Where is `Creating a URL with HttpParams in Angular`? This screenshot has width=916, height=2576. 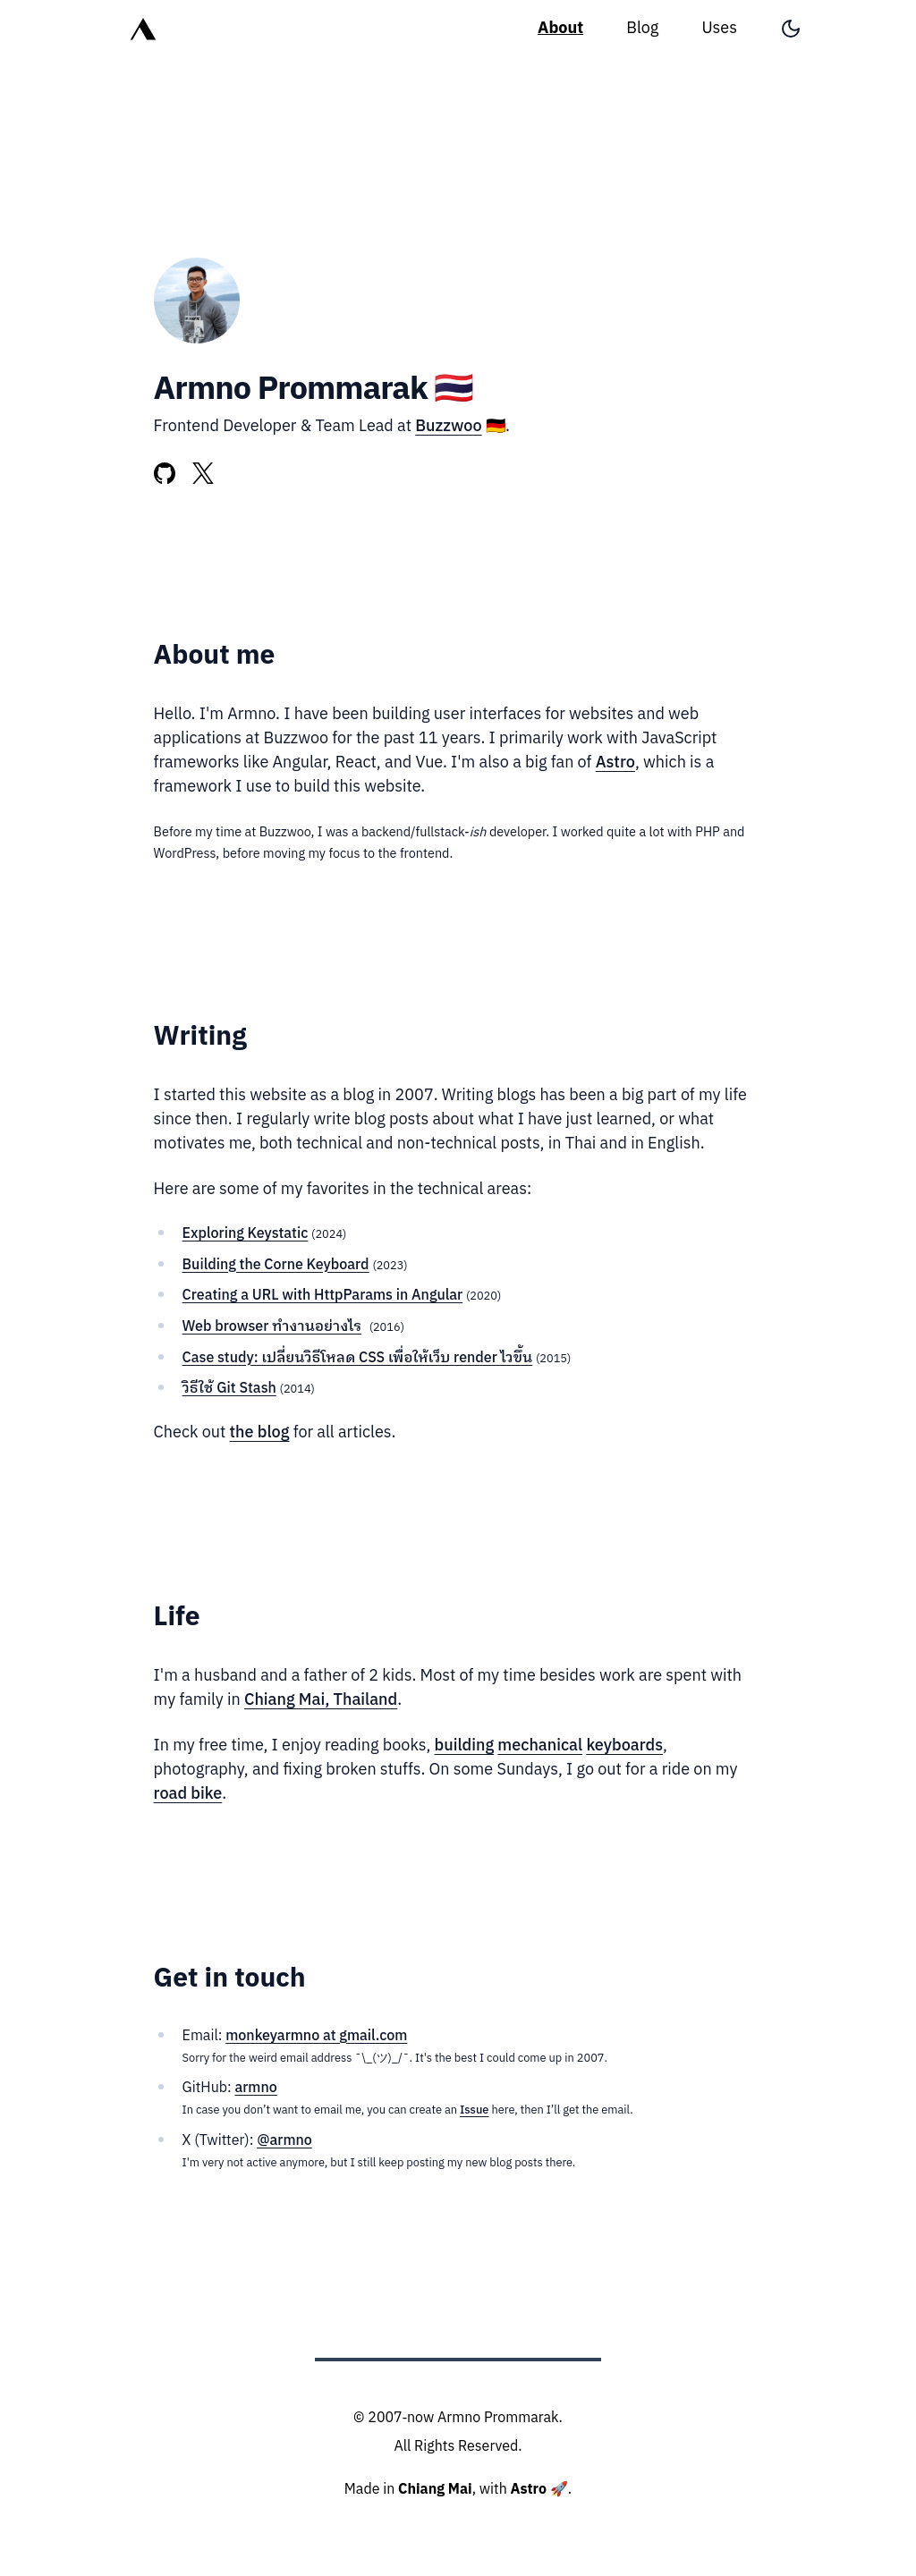 Creating a URL with HttpParams in Angular is located at coordinates (322, 1296).